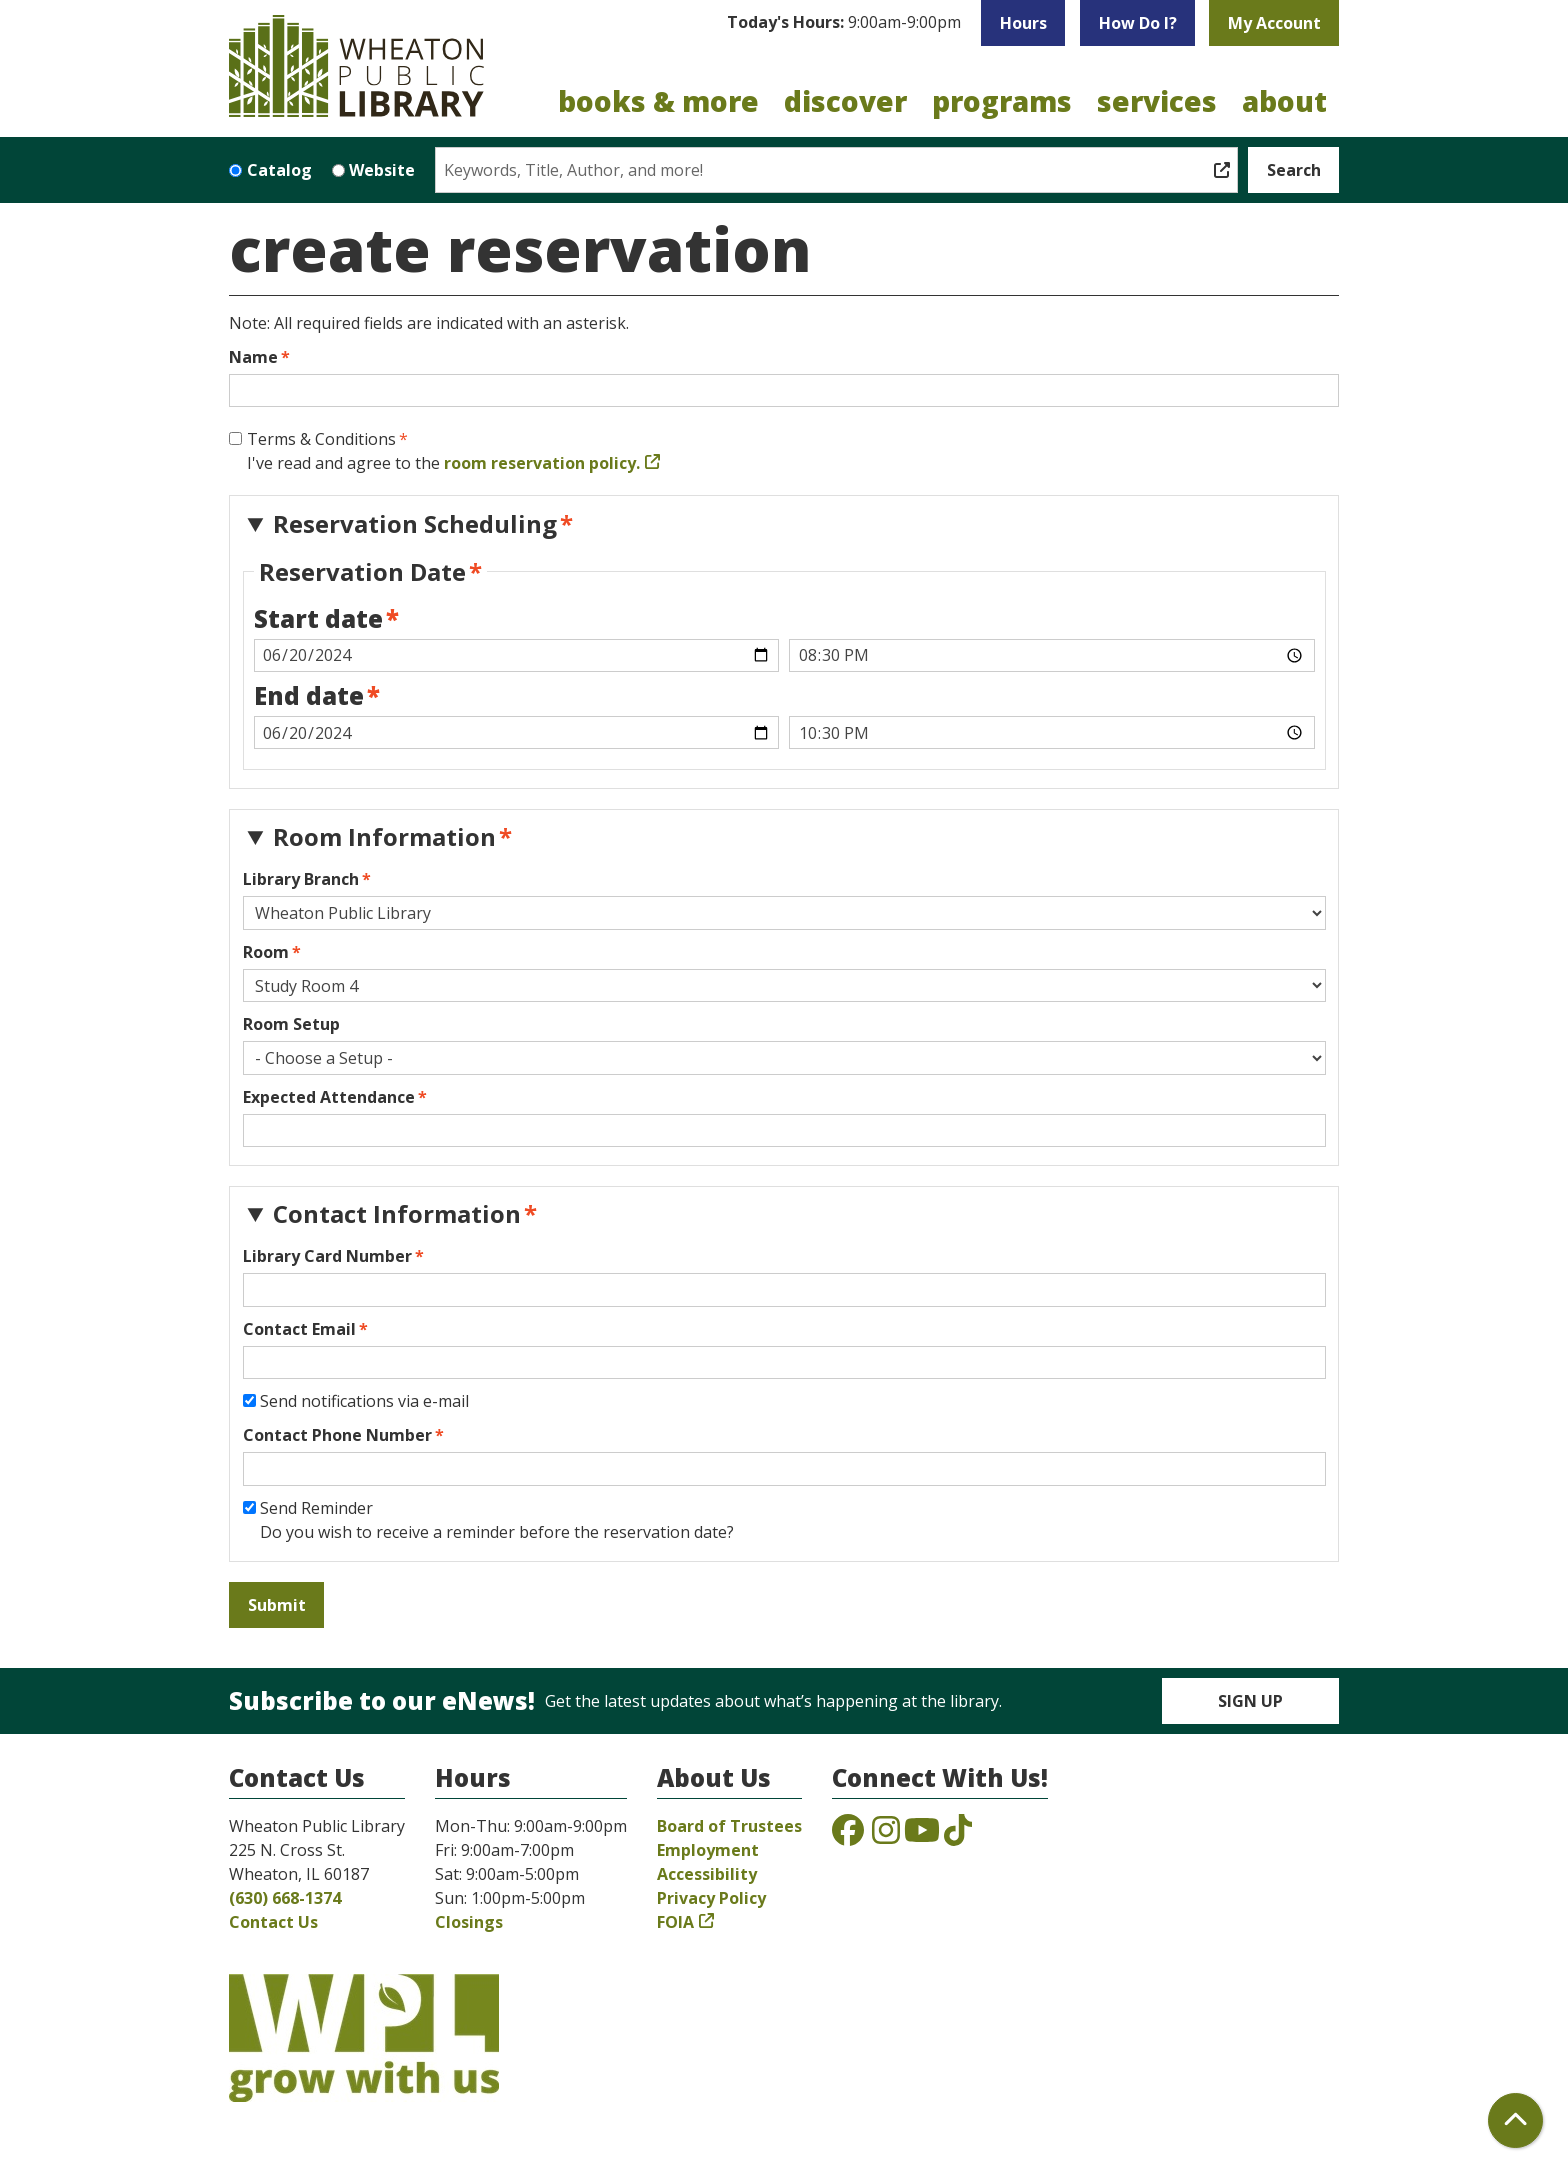 Image resolution: width=1568 pixels, height=2173 pixels. I want to click on Name, so click(253, 357).